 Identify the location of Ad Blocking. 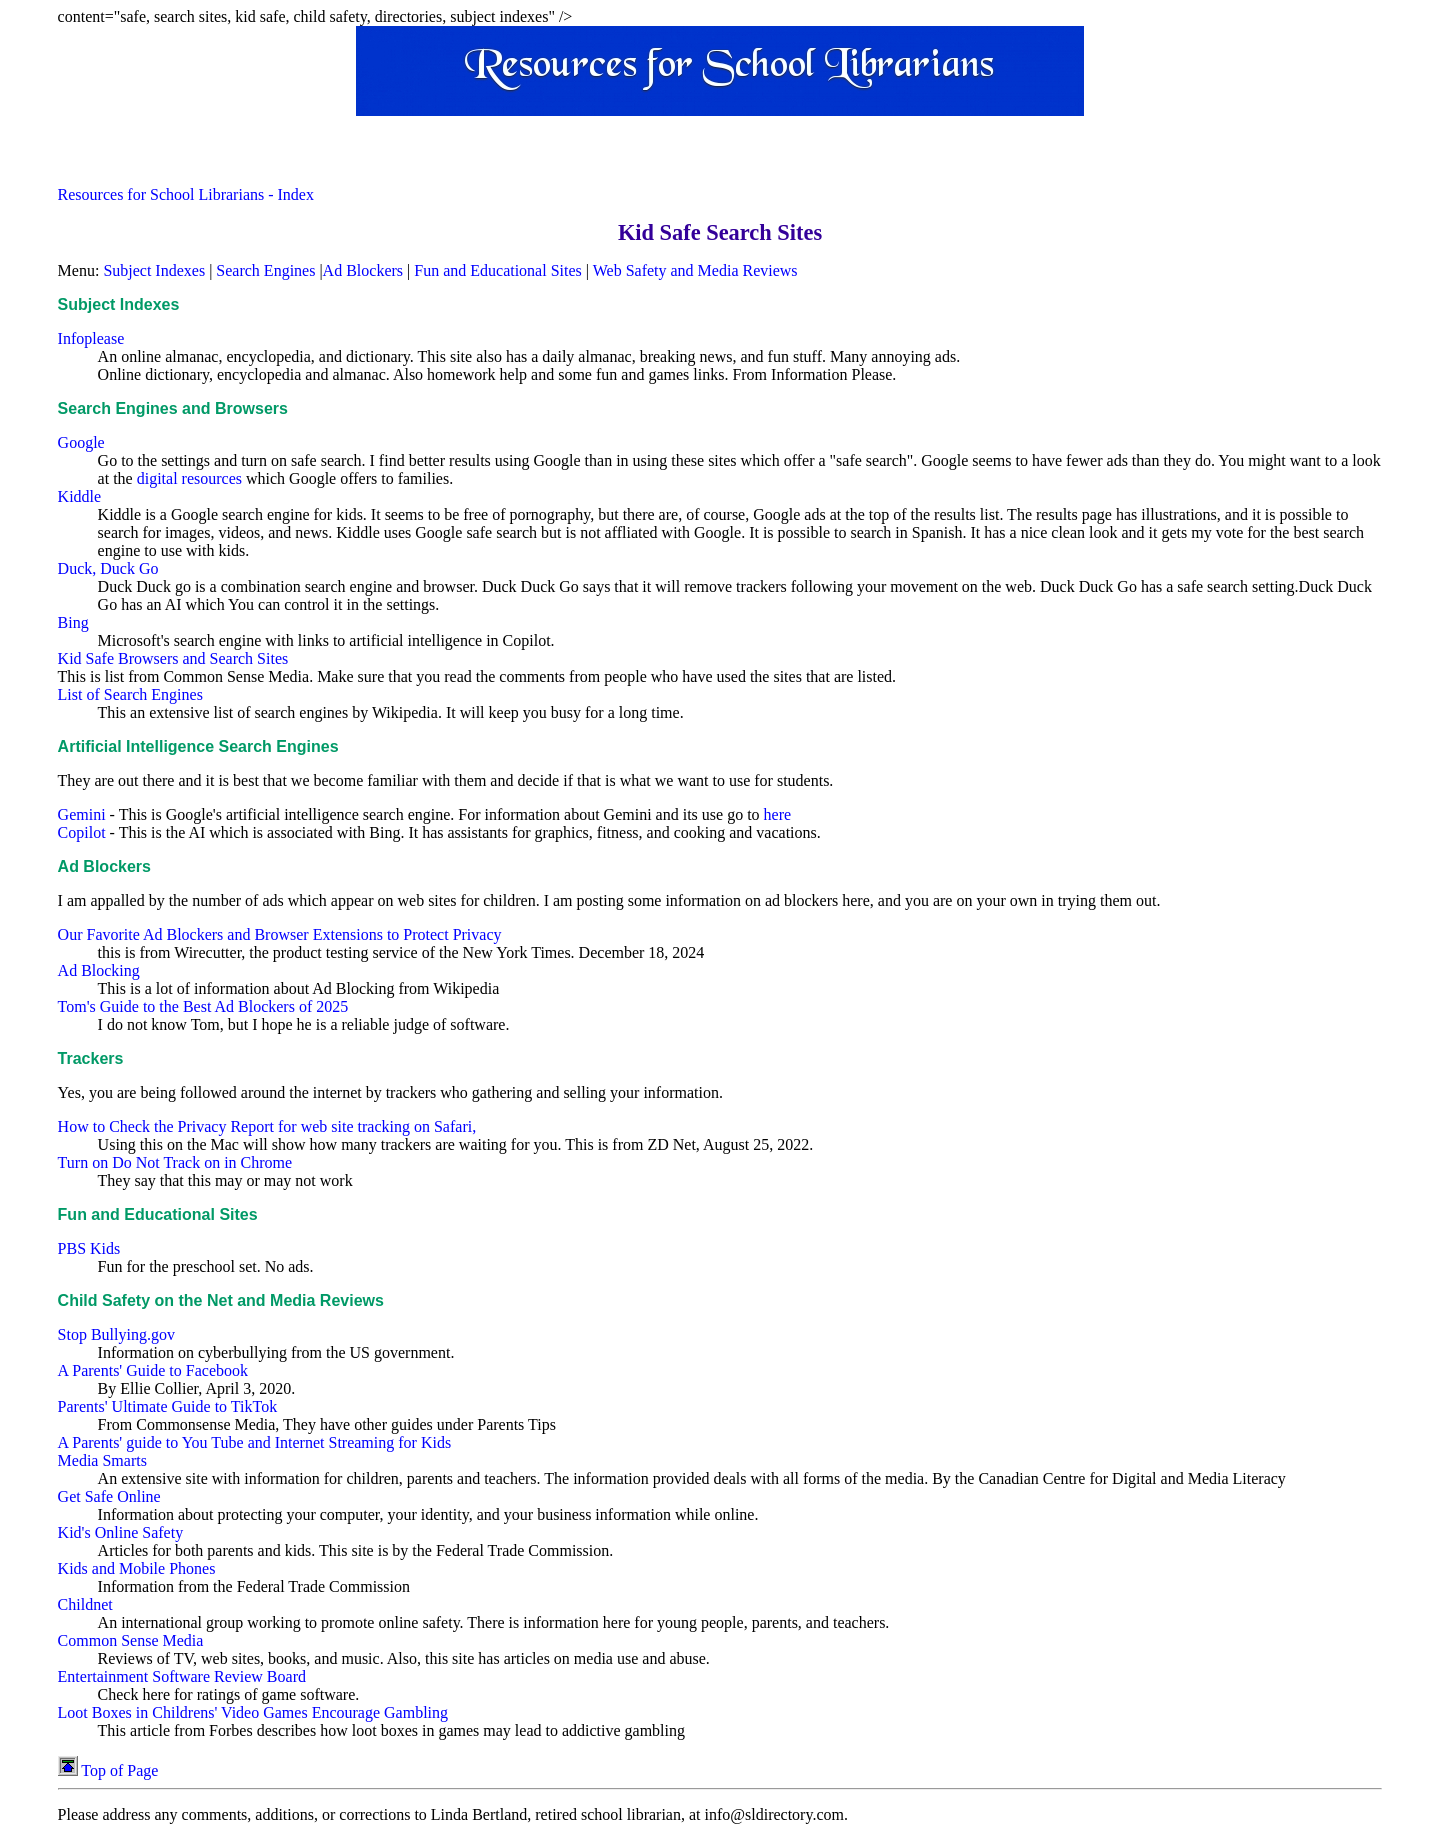
(99, 970).